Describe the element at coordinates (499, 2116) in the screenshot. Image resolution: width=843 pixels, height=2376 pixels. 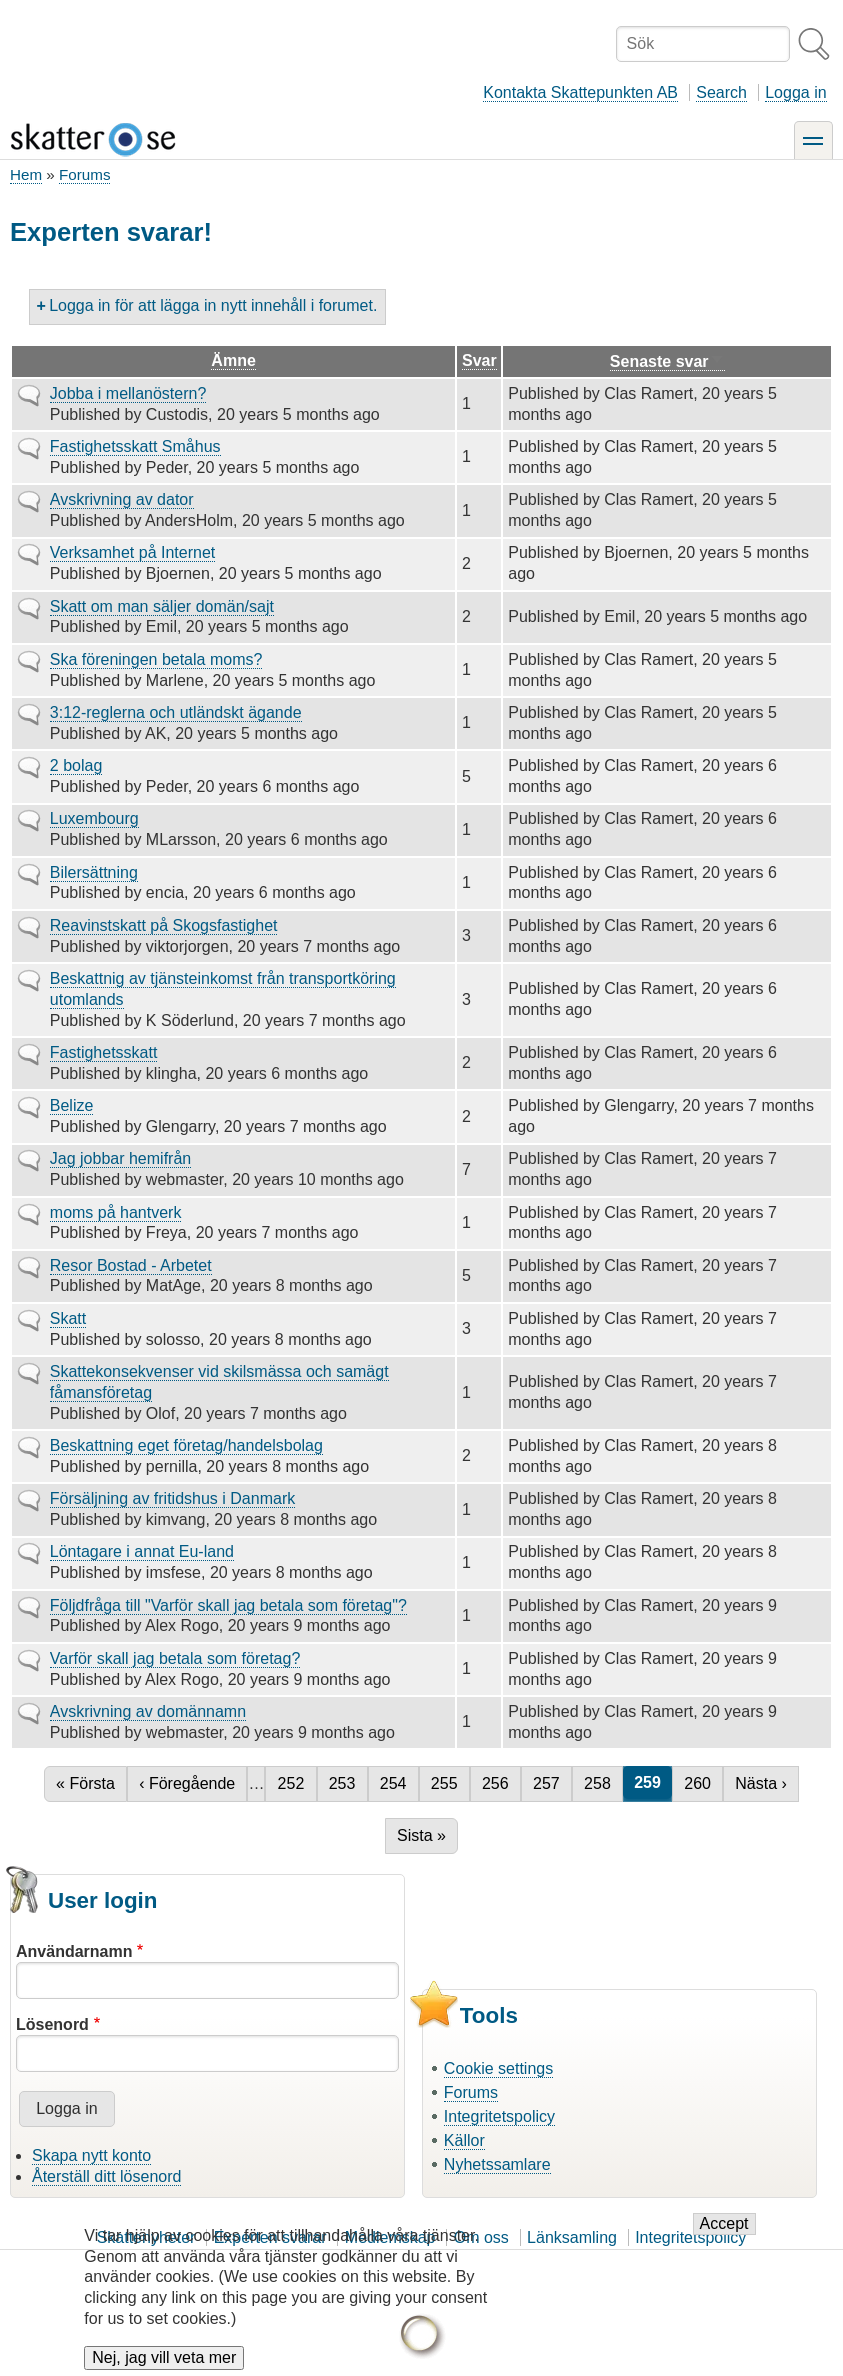
I see `Integritetspolicy` at that location.